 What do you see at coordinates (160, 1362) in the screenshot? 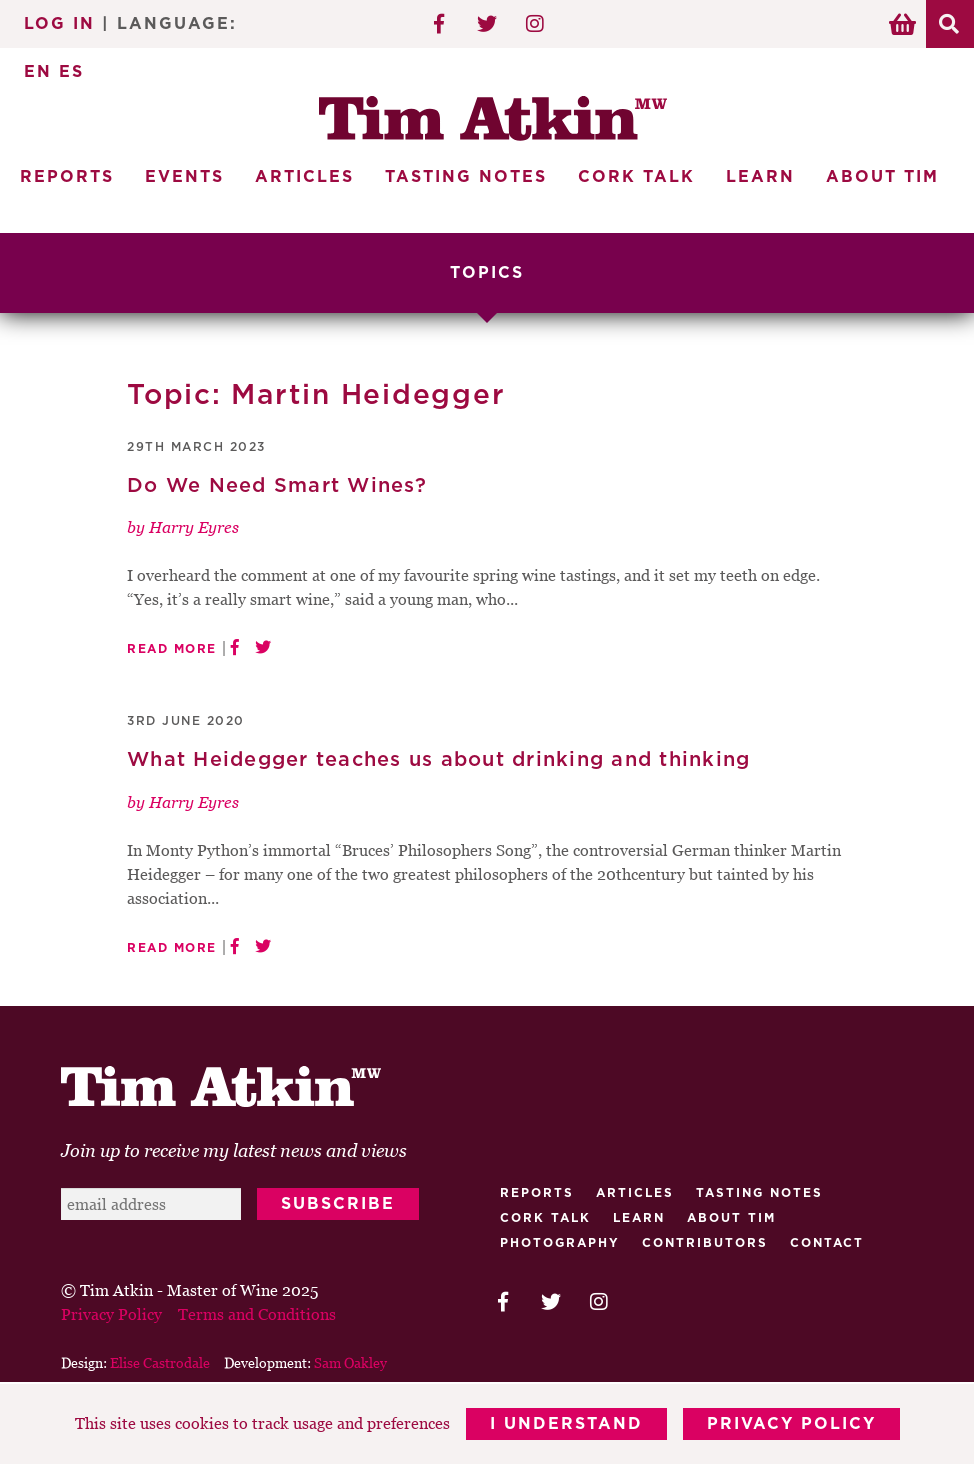
I see `Elise Castrodale` at bounding box center [160, 1362].